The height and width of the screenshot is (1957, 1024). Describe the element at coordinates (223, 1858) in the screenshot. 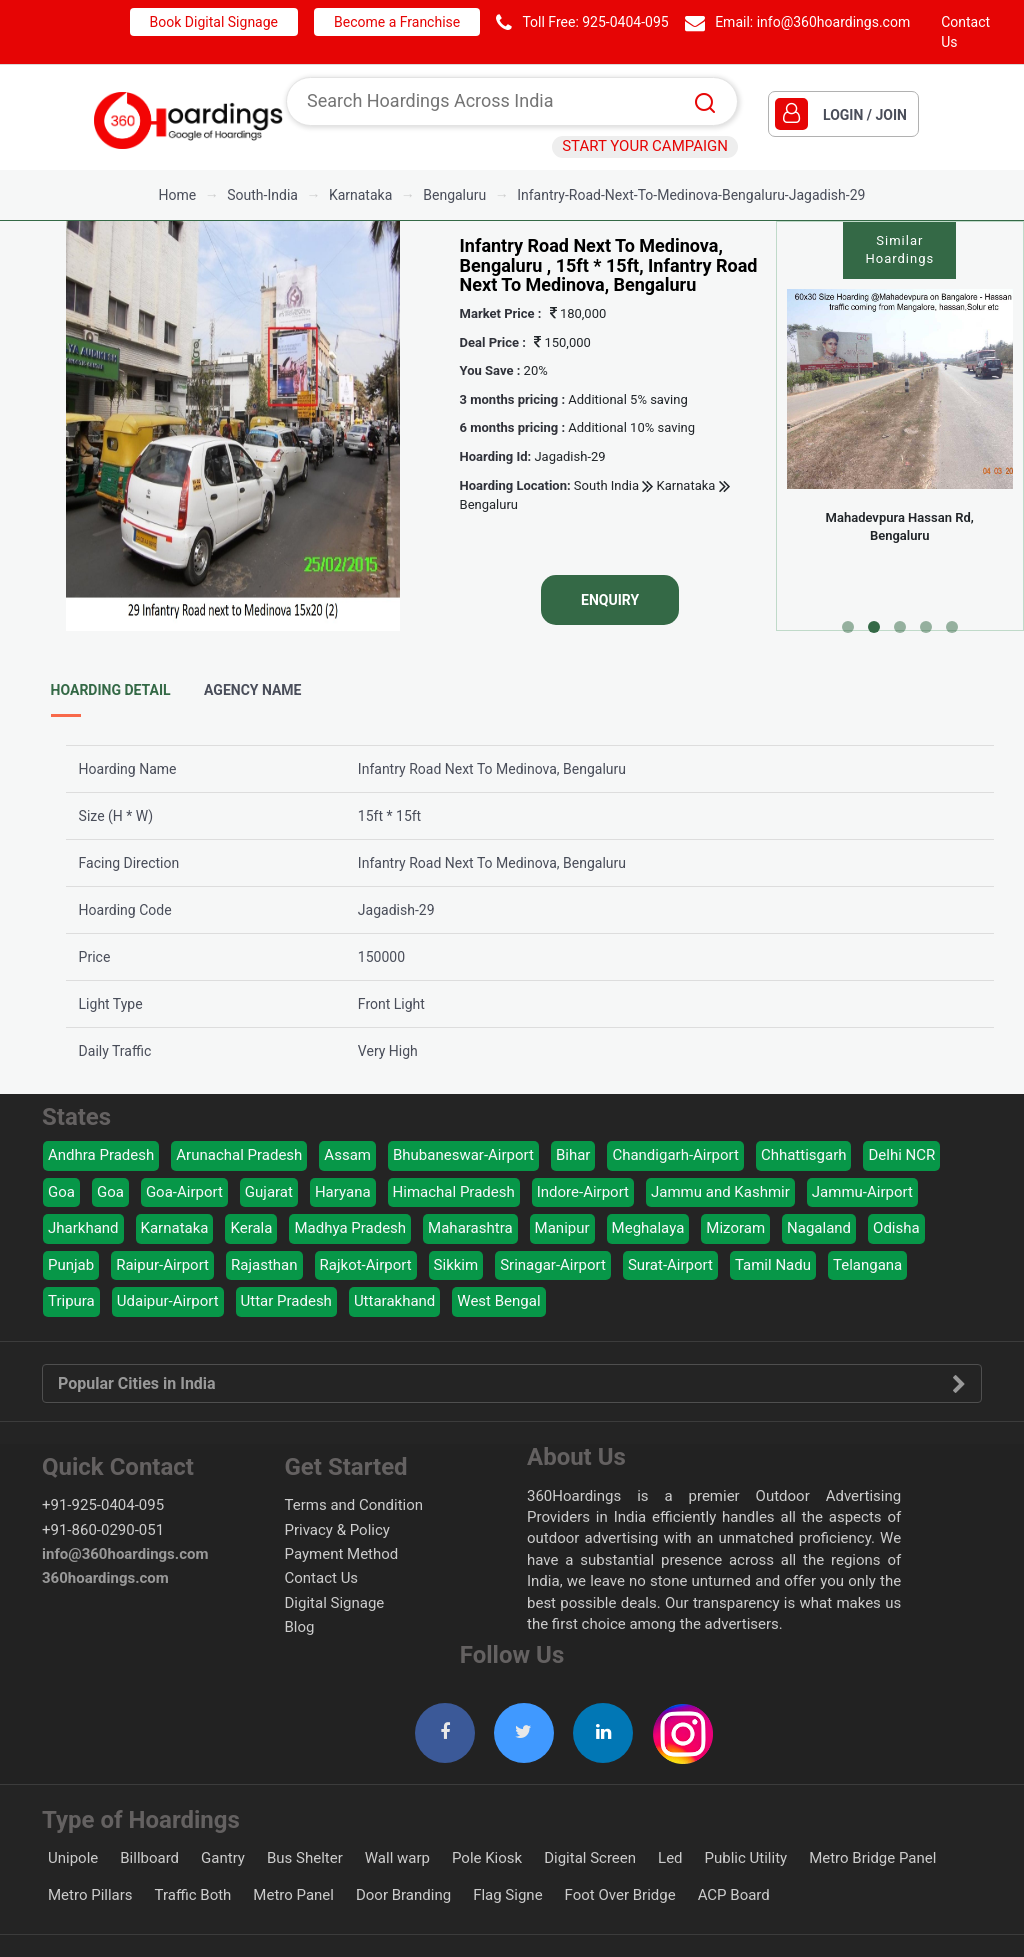

I see `Gantry` at that location.